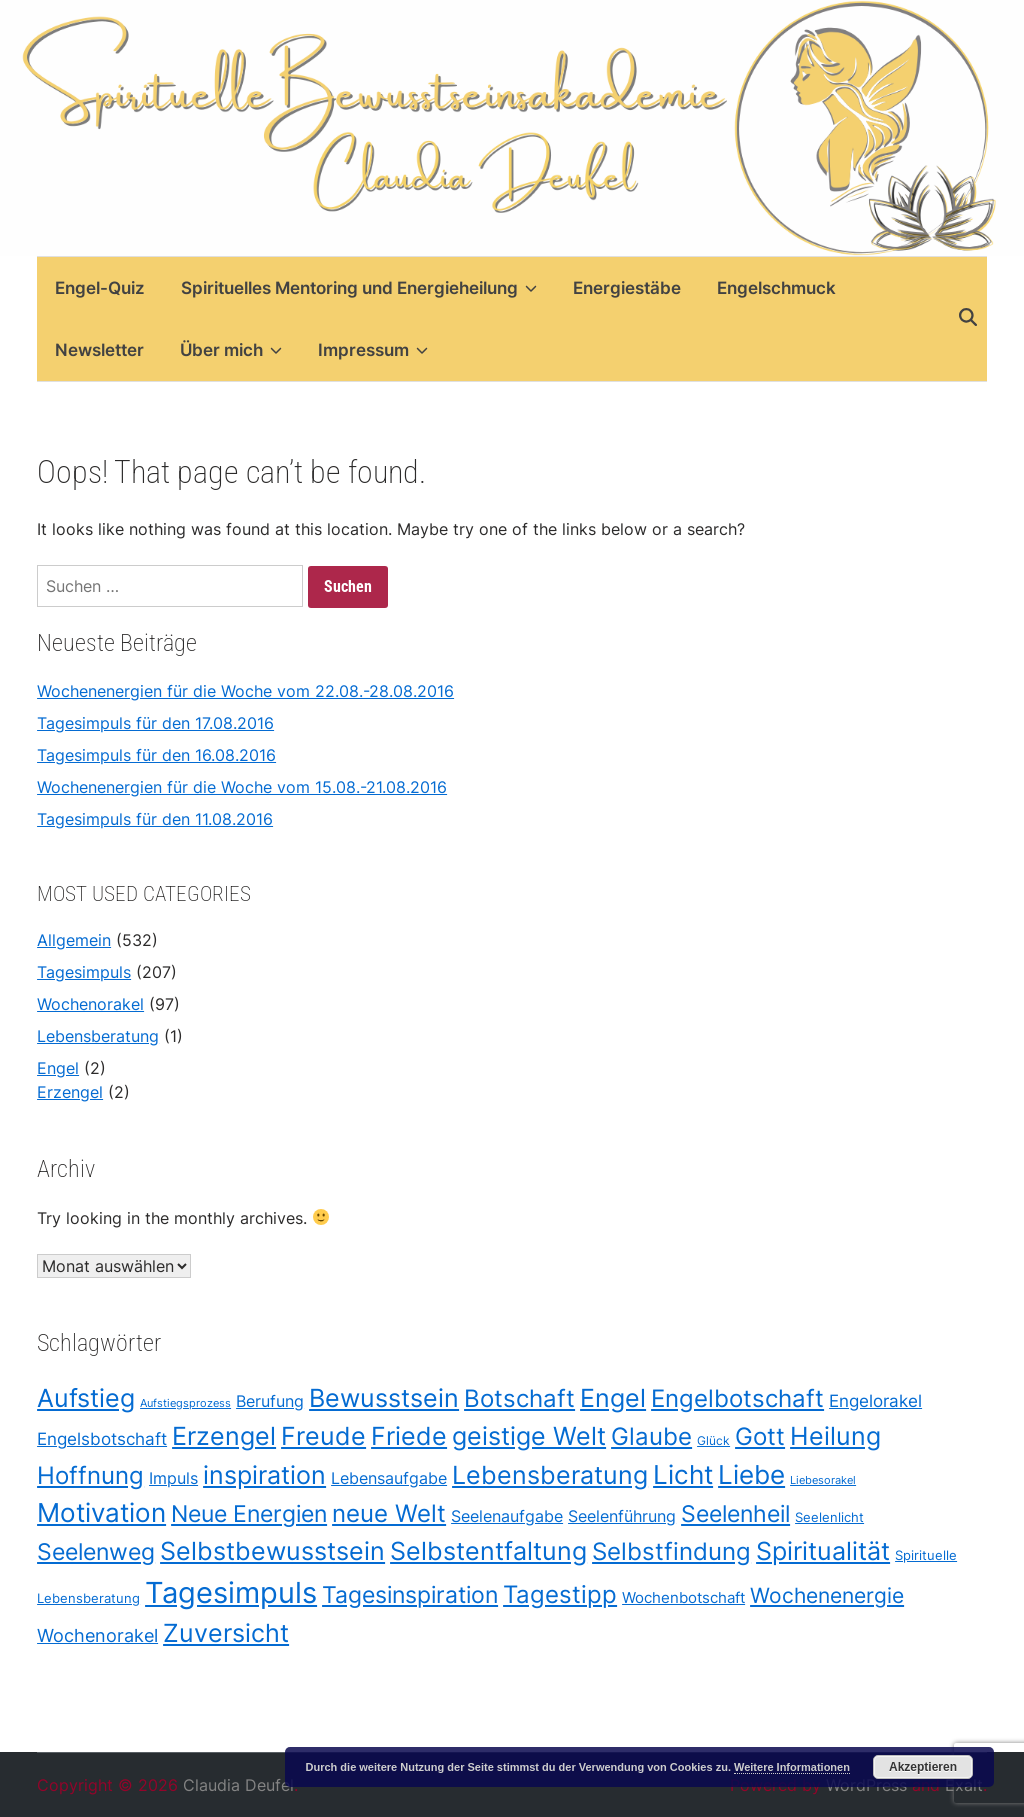 The image size is (1024, 1817). I want to click on Erzengel [Erzengel (193 Einträge)], so click(224, 1437).